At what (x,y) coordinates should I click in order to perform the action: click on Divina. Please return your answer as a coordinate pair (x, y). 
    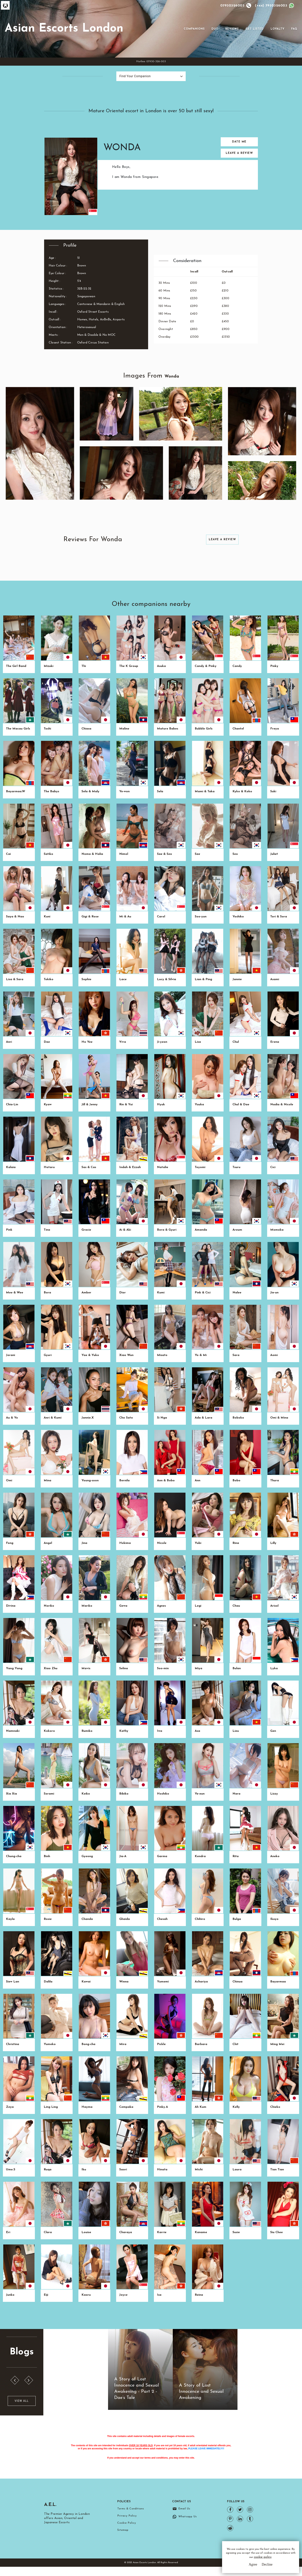
    Looking at the image, I should click on (11, 1615).